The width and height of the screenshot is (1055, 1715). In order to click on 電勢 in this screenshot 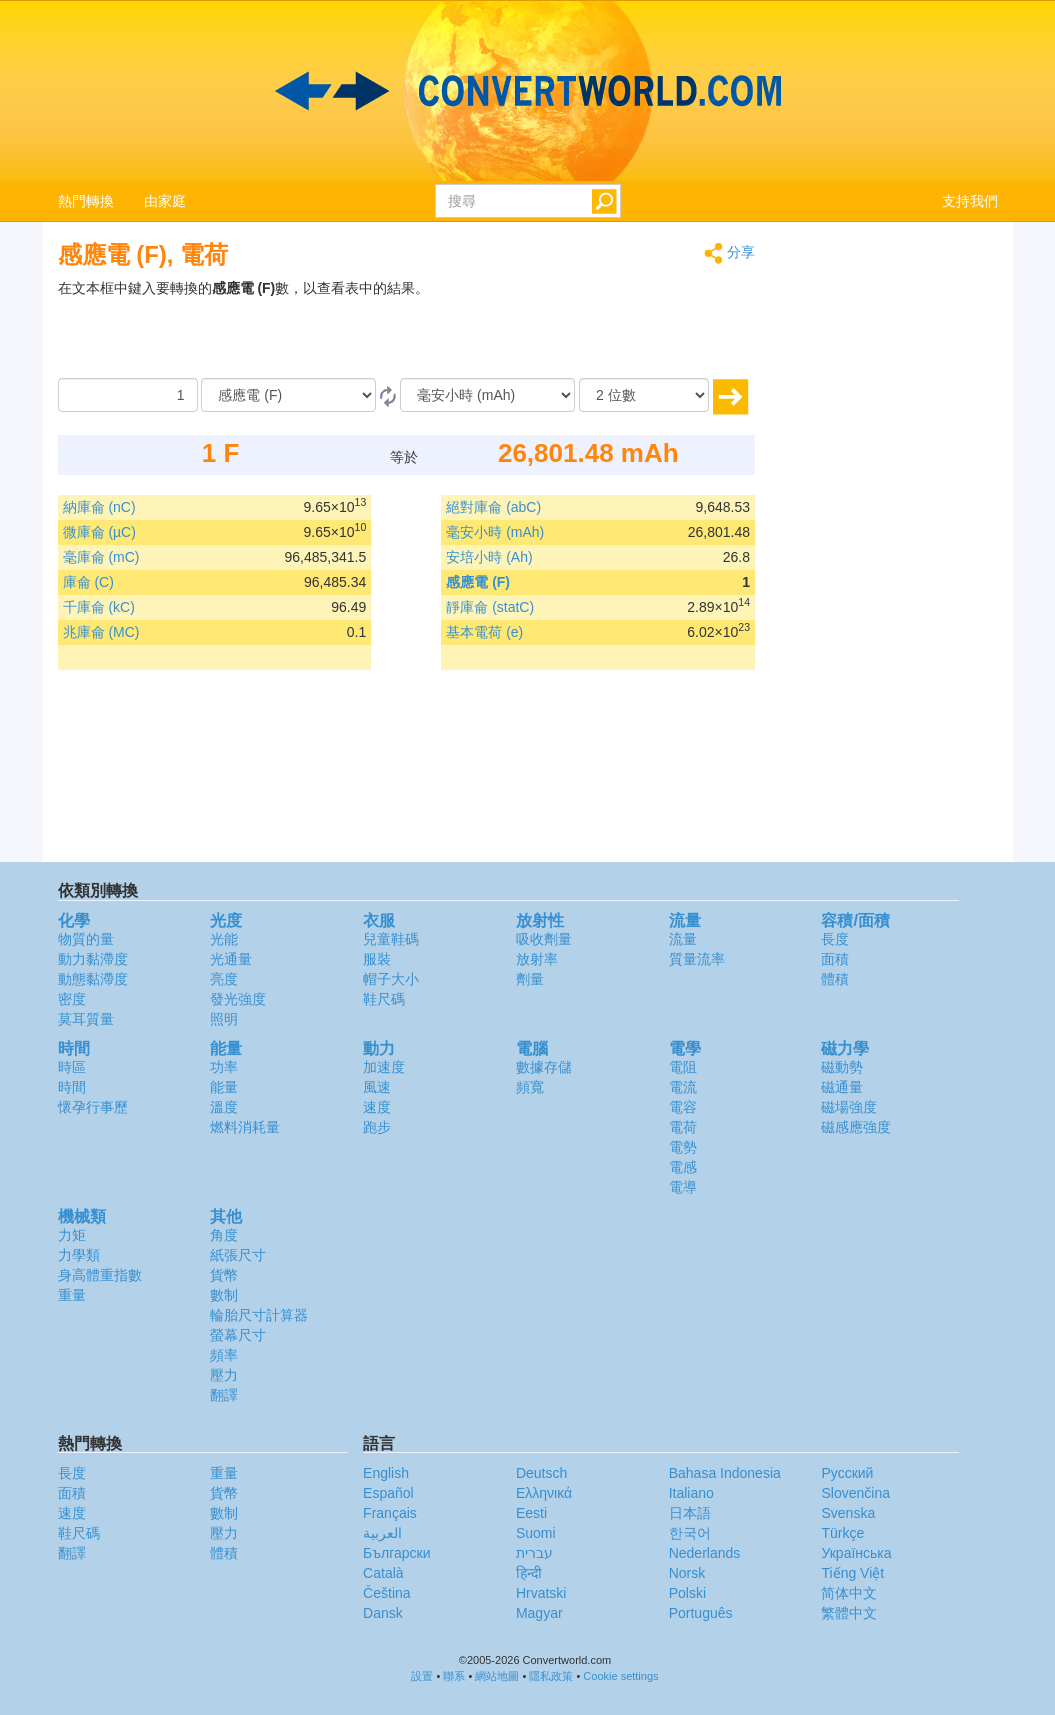, I will do `click(683, 1147)`.